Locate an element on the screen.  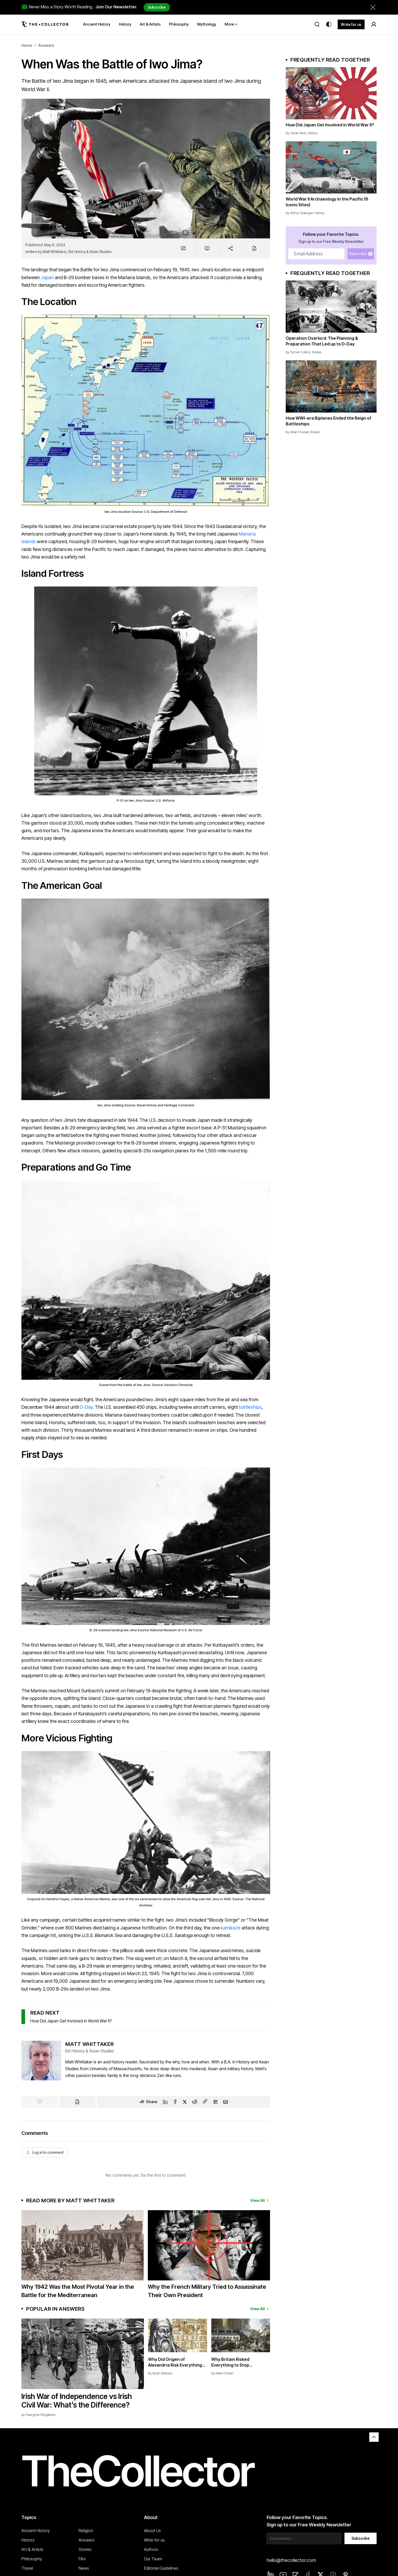
by Mike Cohen is located at coordinates (222, 2373).